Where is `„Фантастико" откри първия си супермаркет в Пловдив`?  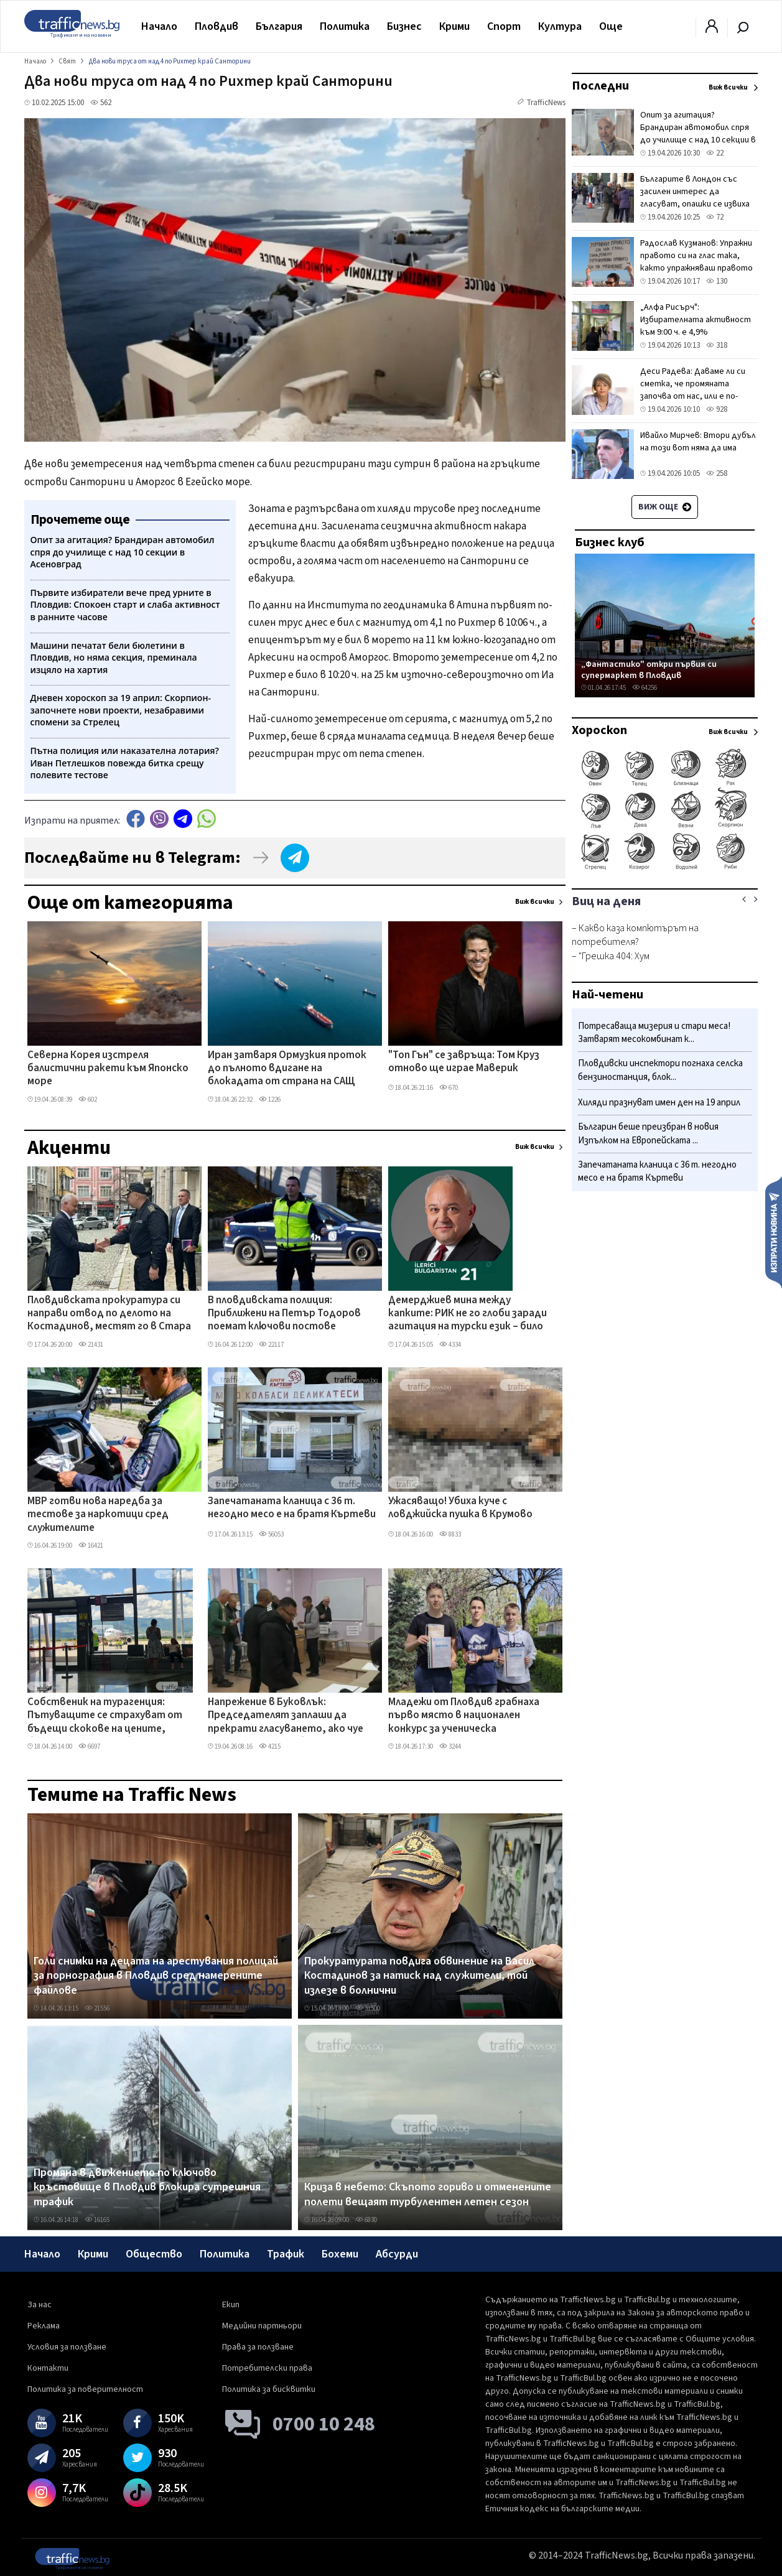
„Фантастико" откри първия си супермаркет в Пловдив is located at coordinates (649, 669).